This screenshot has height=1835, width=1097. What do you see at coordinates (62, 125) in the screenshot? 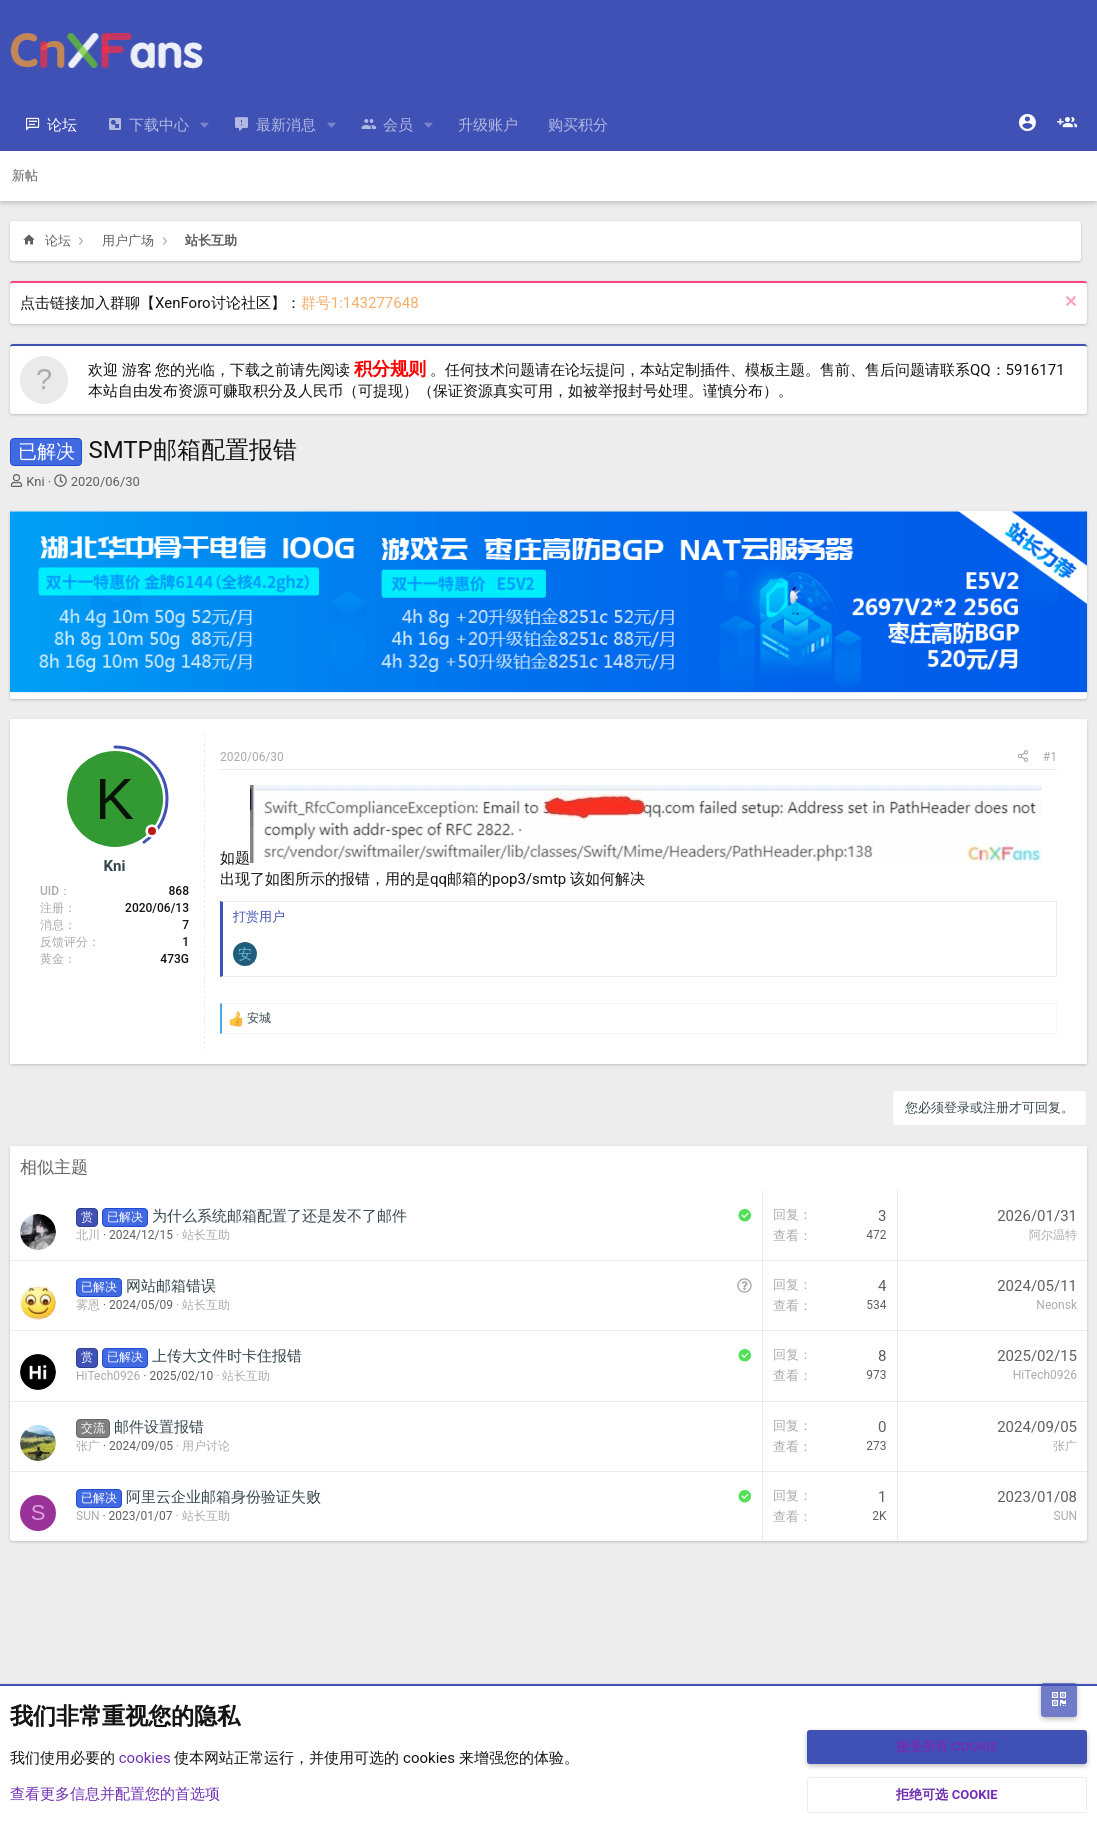
I see `论坛` at bounding box center [62, 125].